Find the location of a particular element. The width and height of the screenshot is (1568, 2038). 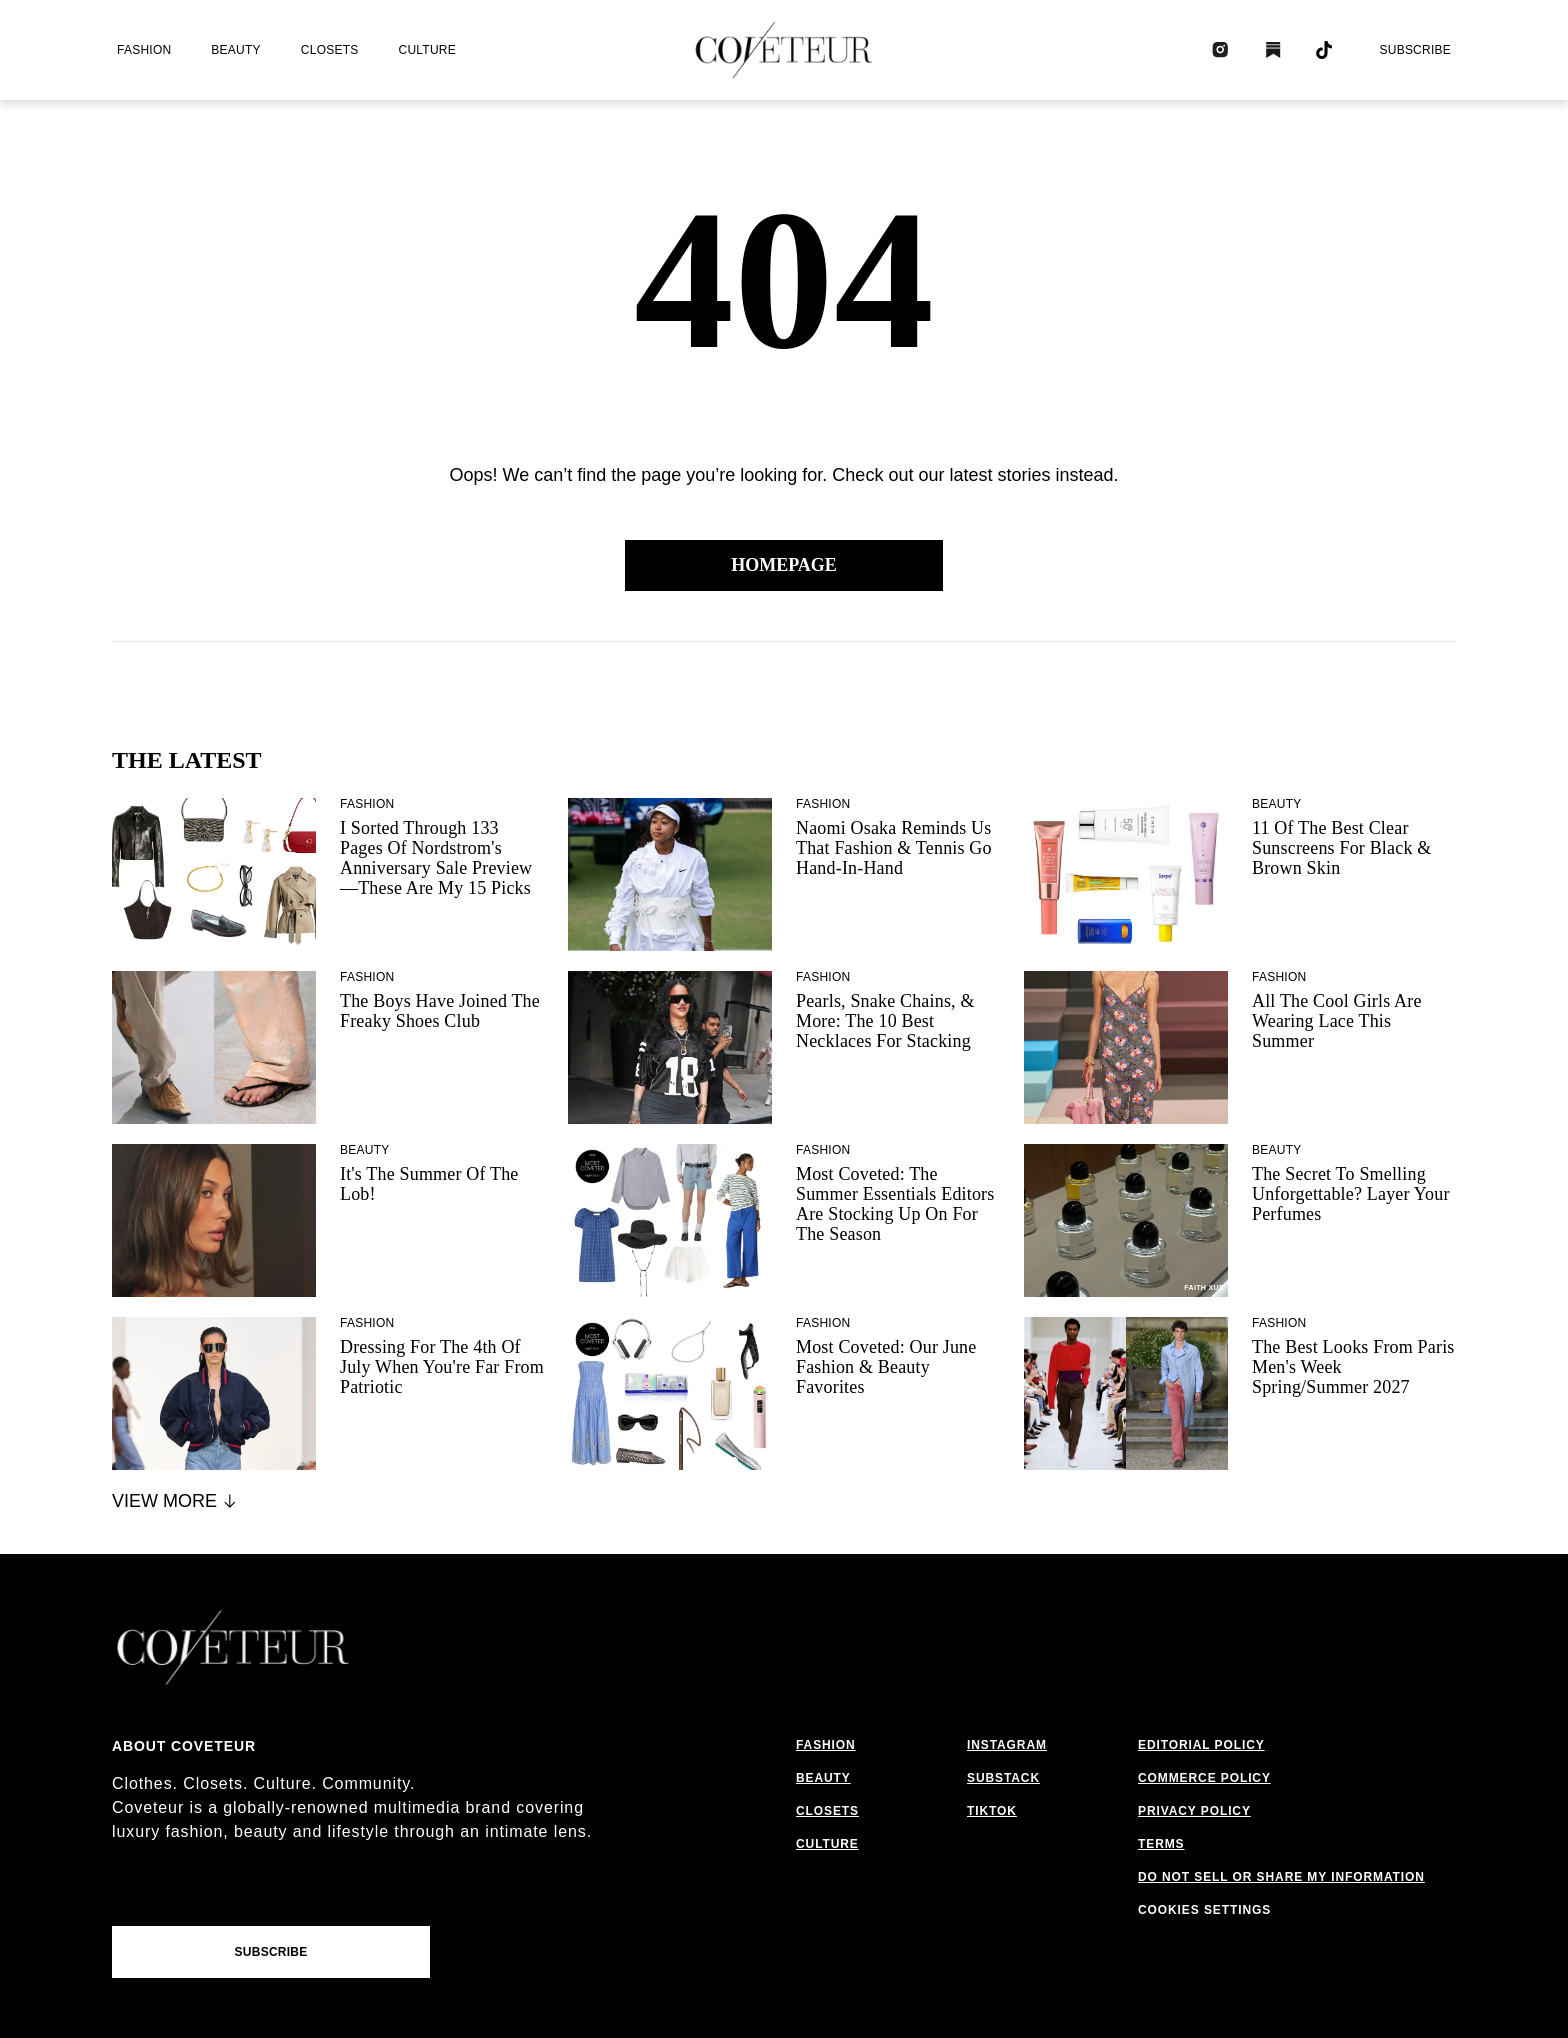

cookies settings is located at coordinates (1204, 1910).